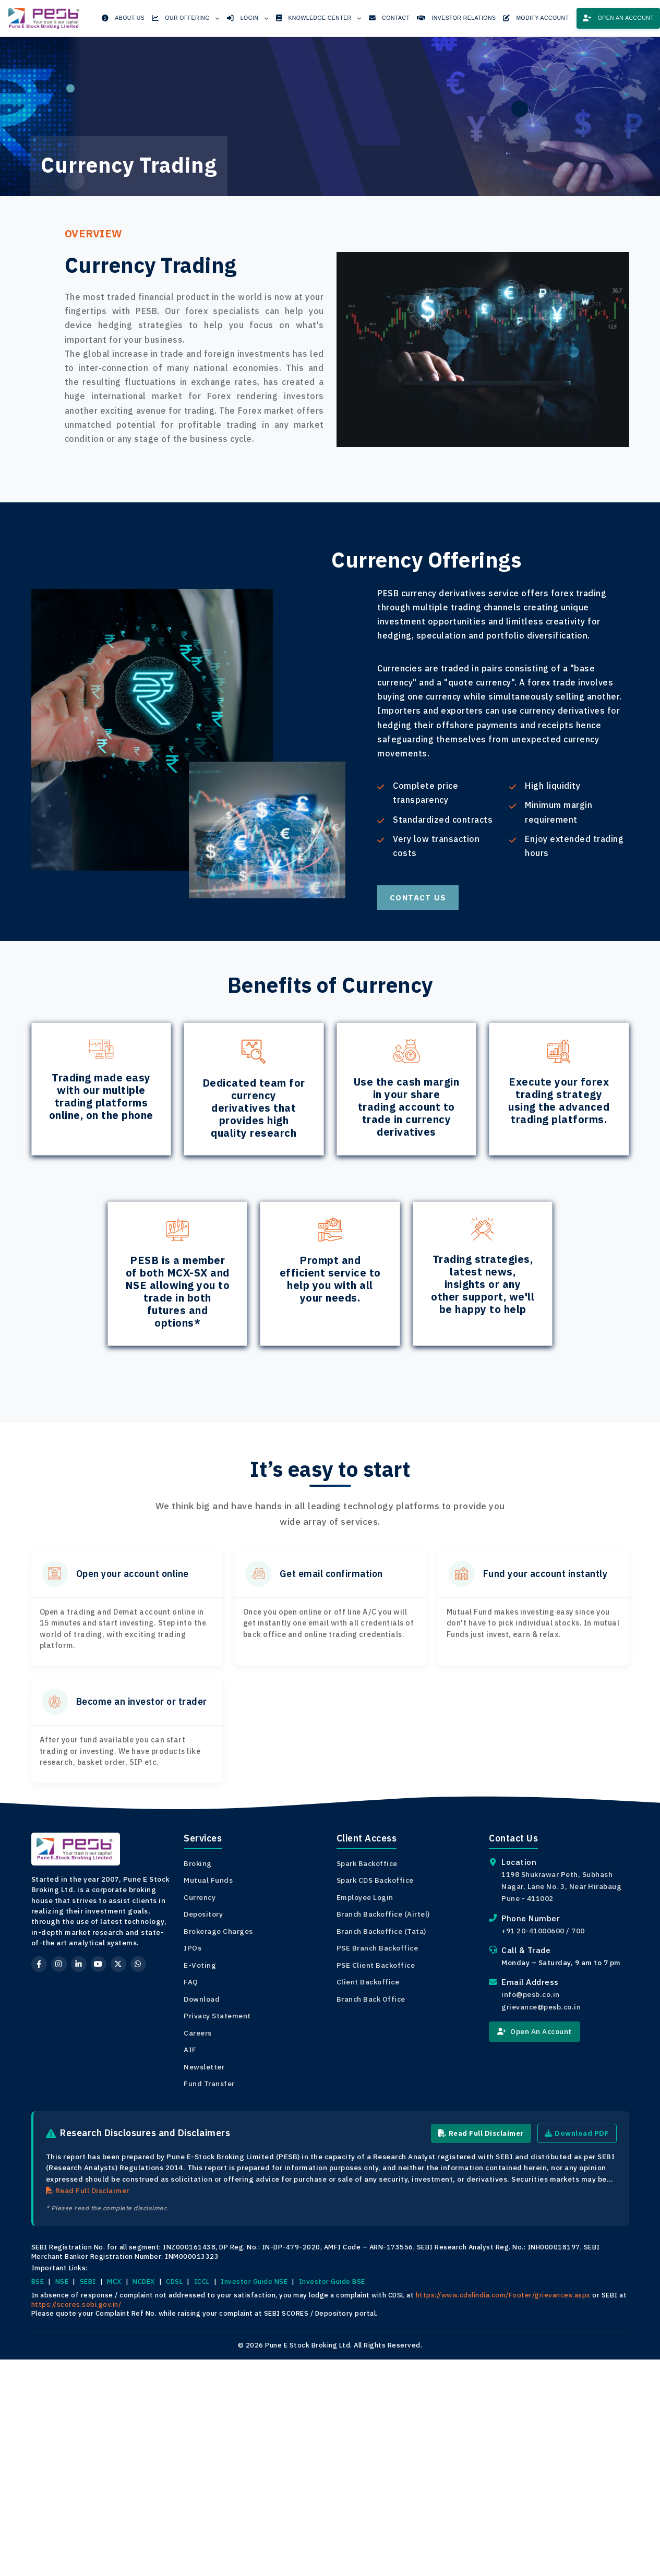  Describe the element at coordinates (204, 2067) in the screenshot. I see `Newsletter [View Newsletter]` at that location.